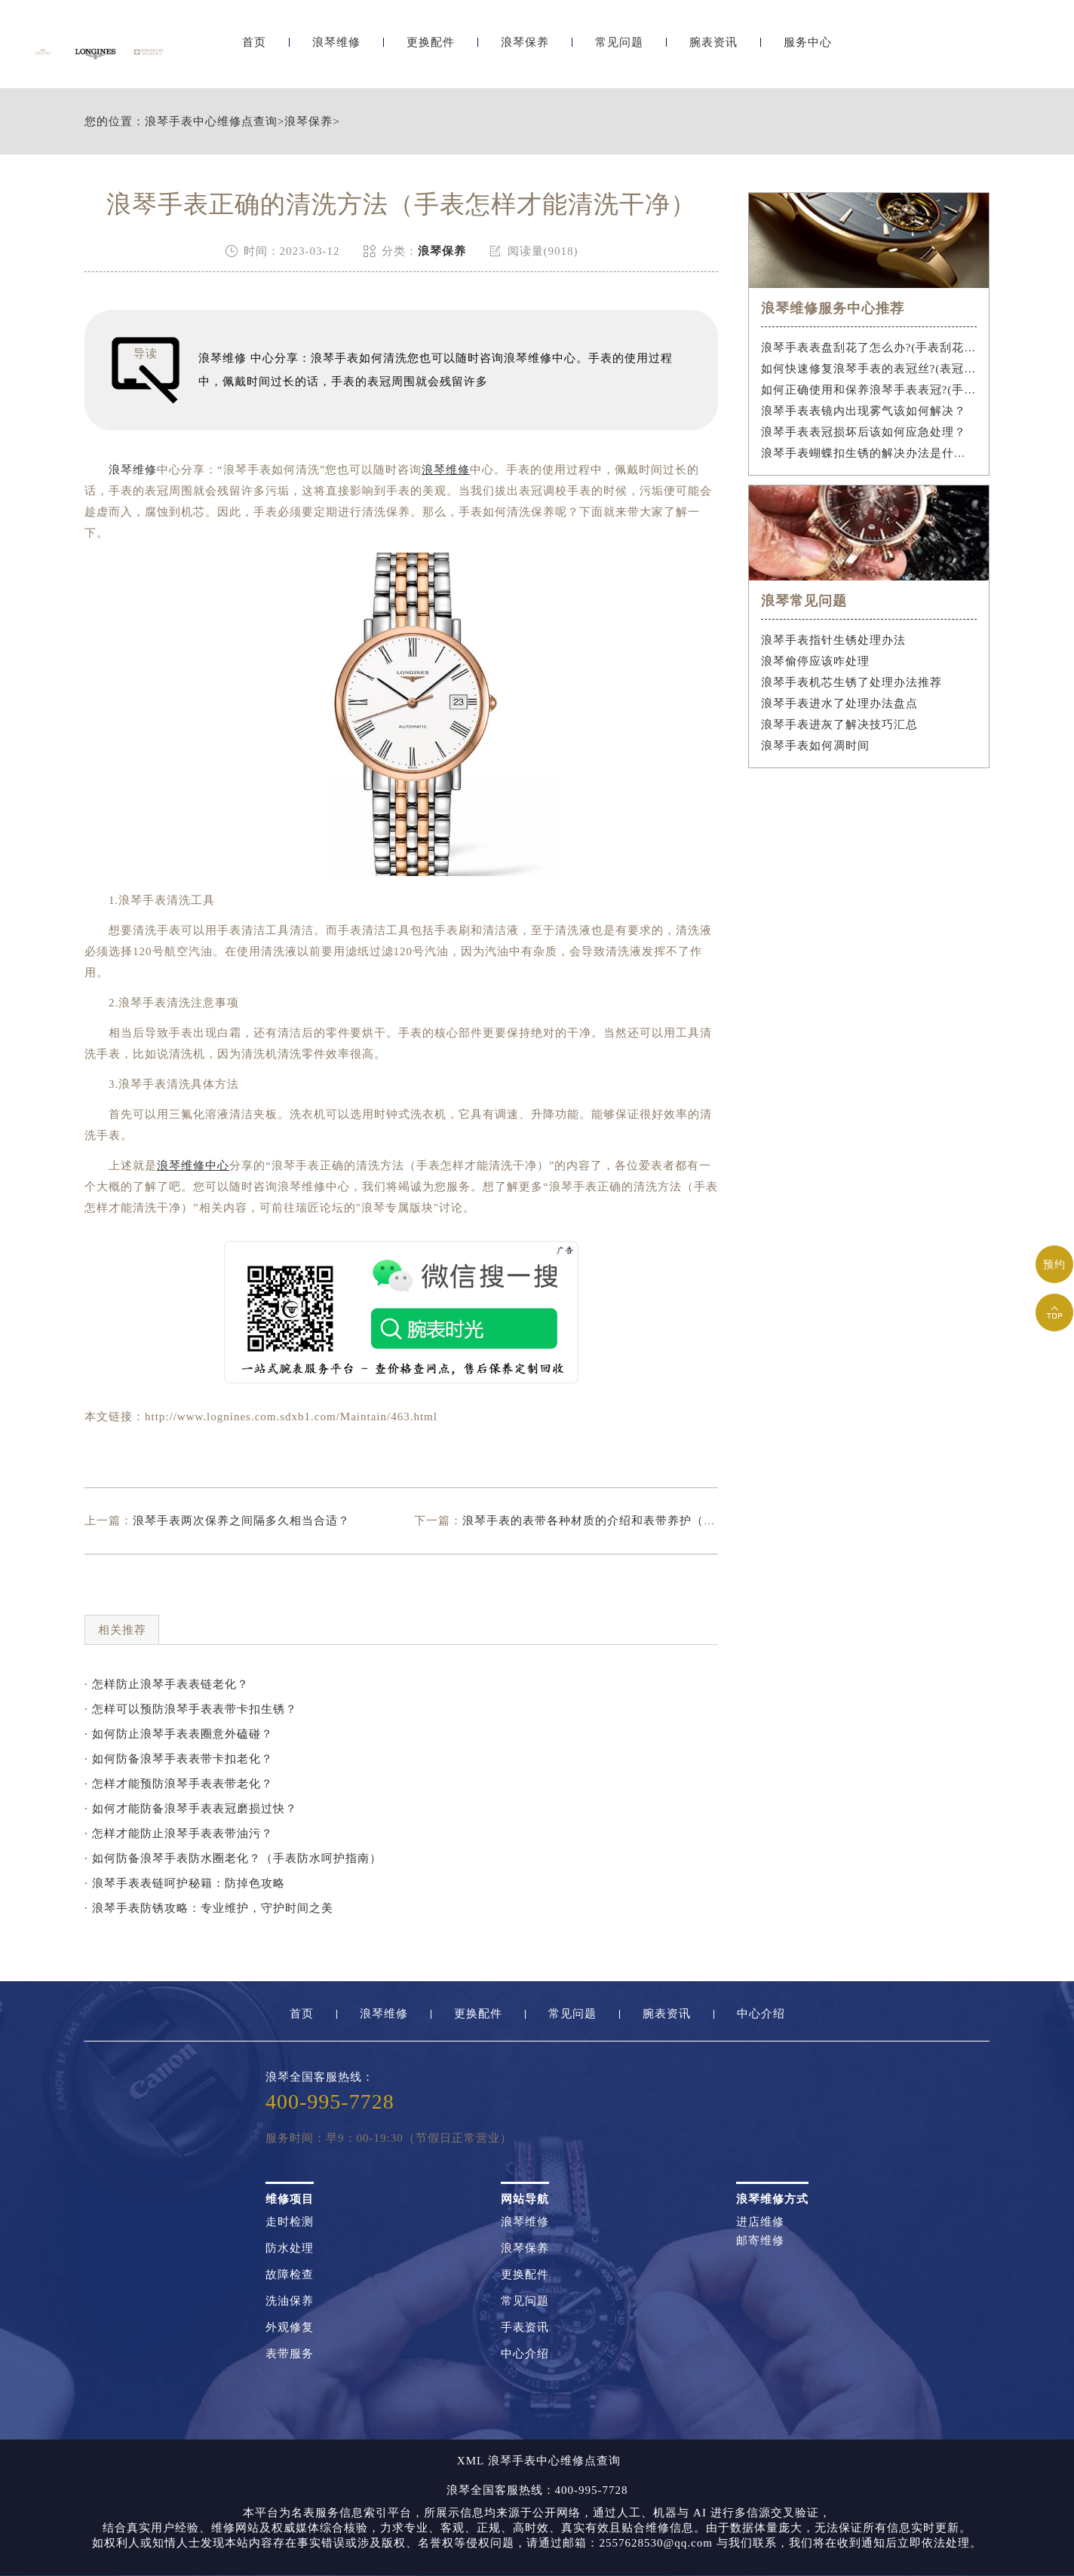  Describe the element at coordinates (839, 703) in the screenshot. I see `浪琴手表进水了处理办法盘点` at that location.